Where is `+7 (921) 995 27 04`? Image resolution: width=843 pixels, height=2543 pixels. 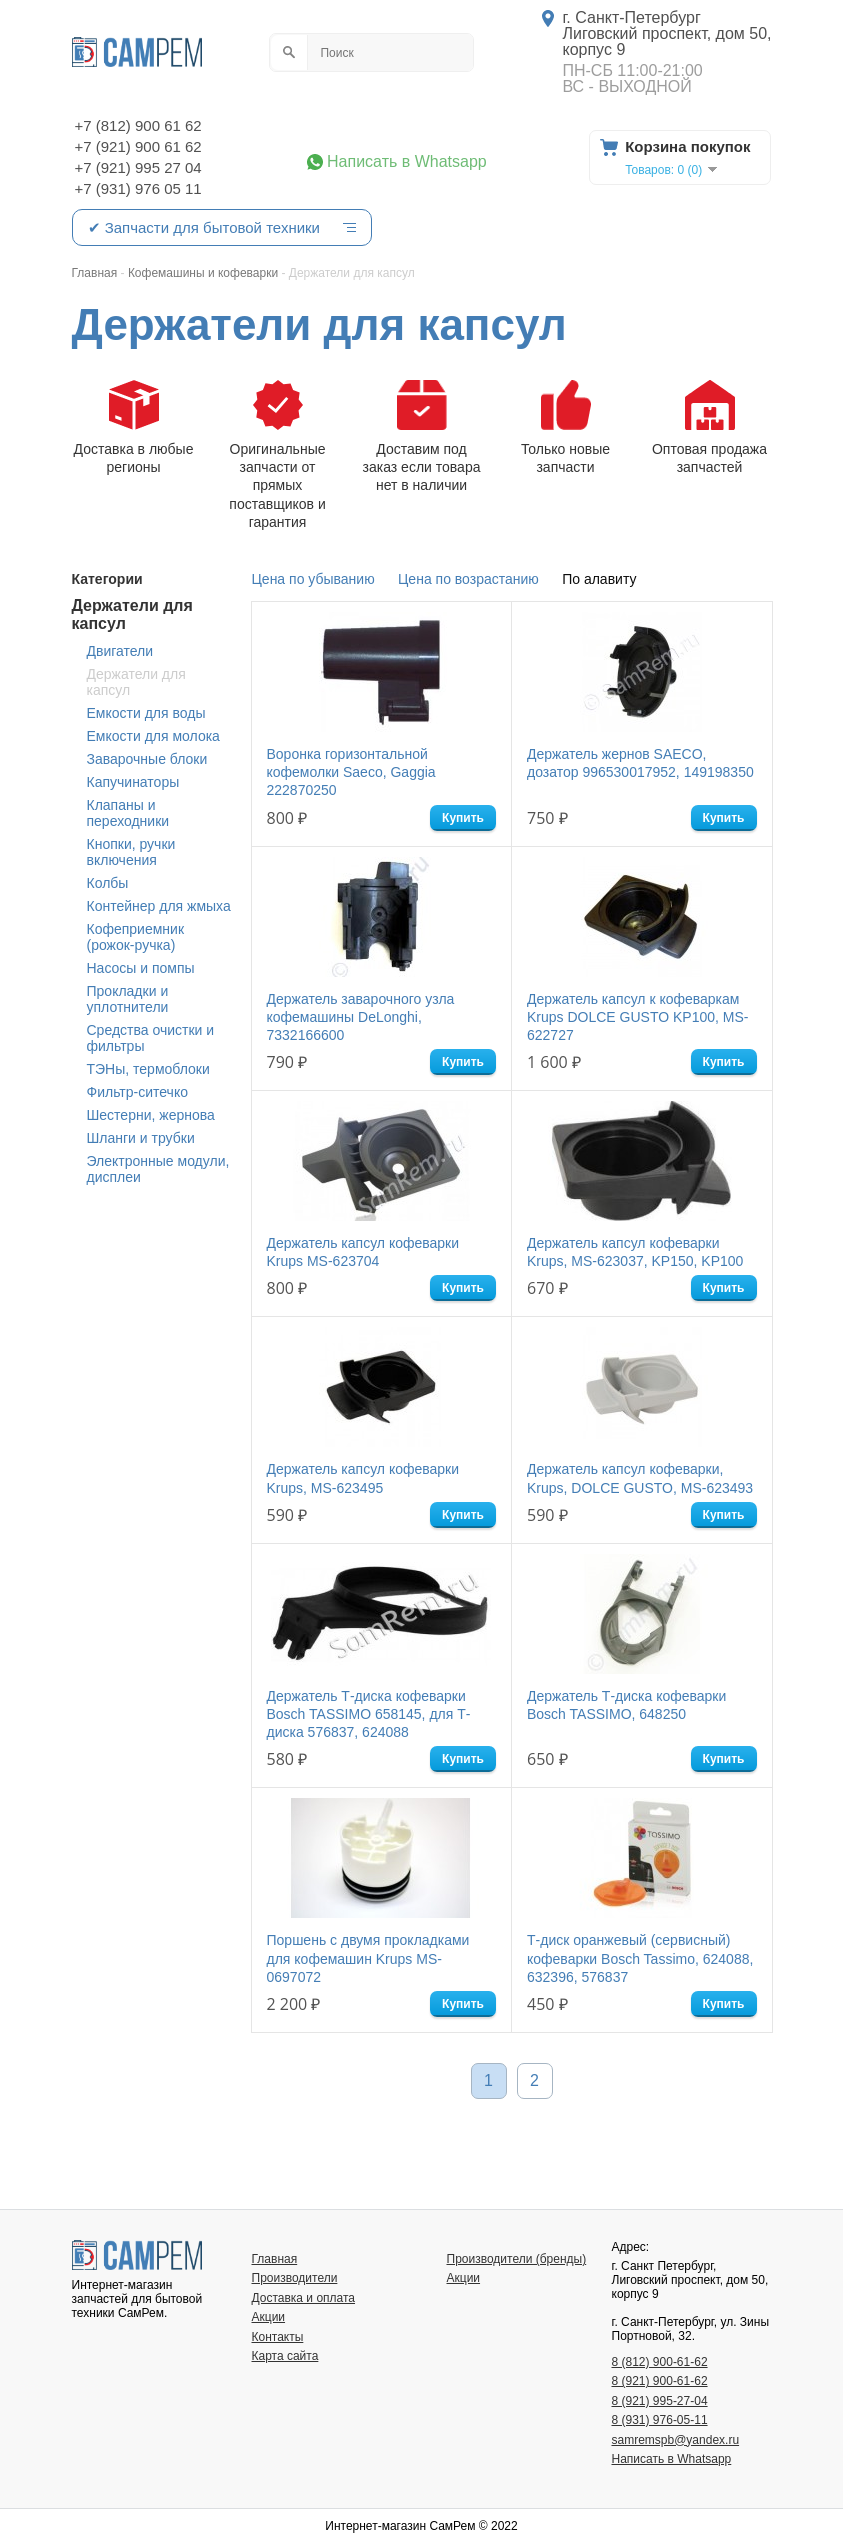 +7 (921) 995 27 04 is located at coordinates (138, 167).